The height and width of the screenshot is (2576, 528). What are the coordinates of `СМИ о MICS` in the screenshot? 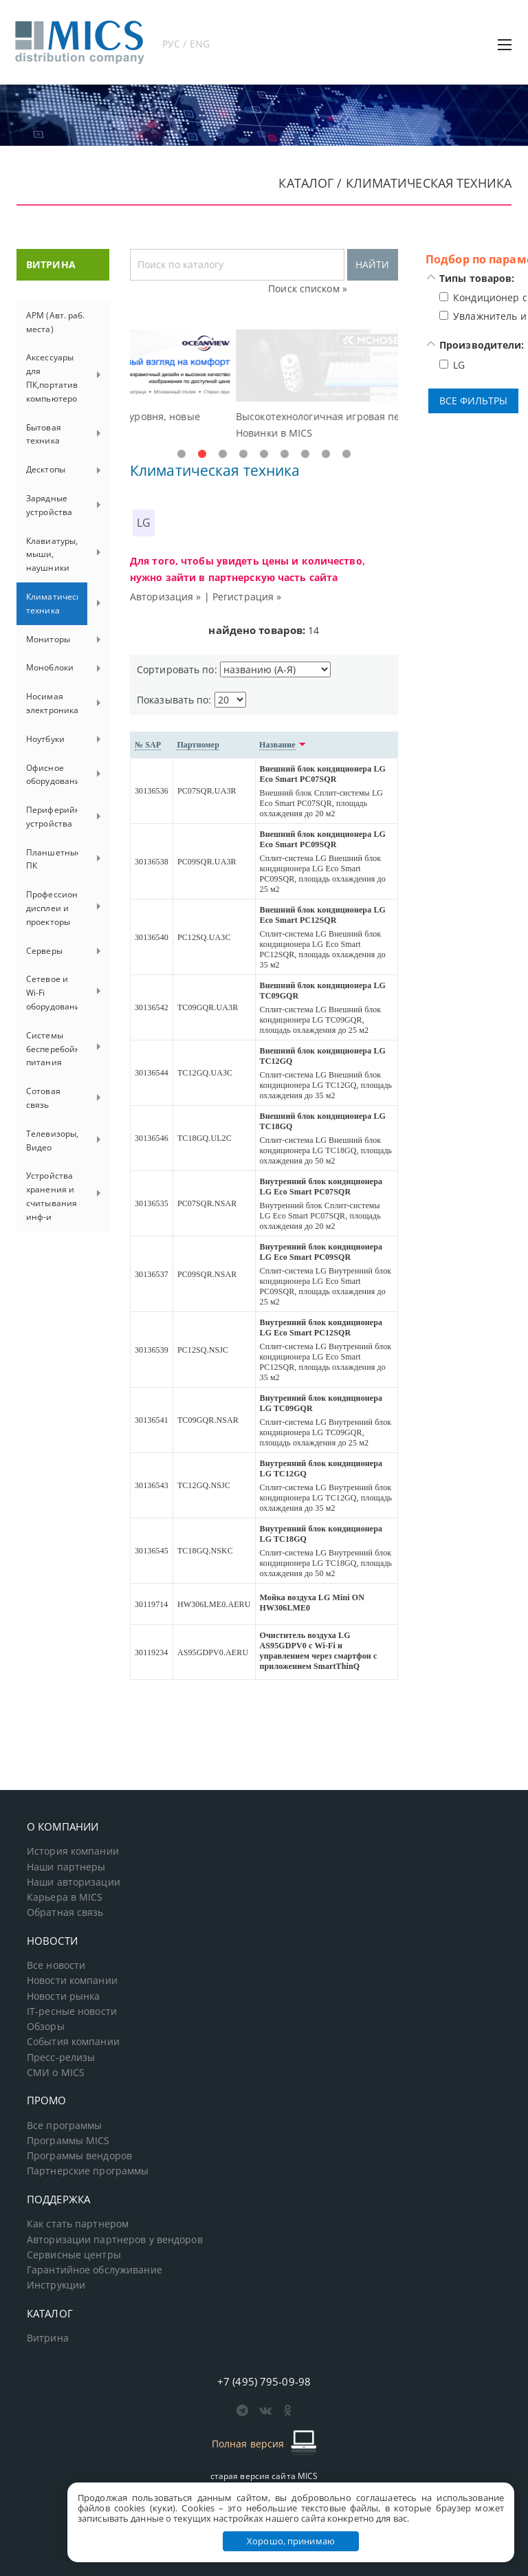 It's located at (56, 2072).